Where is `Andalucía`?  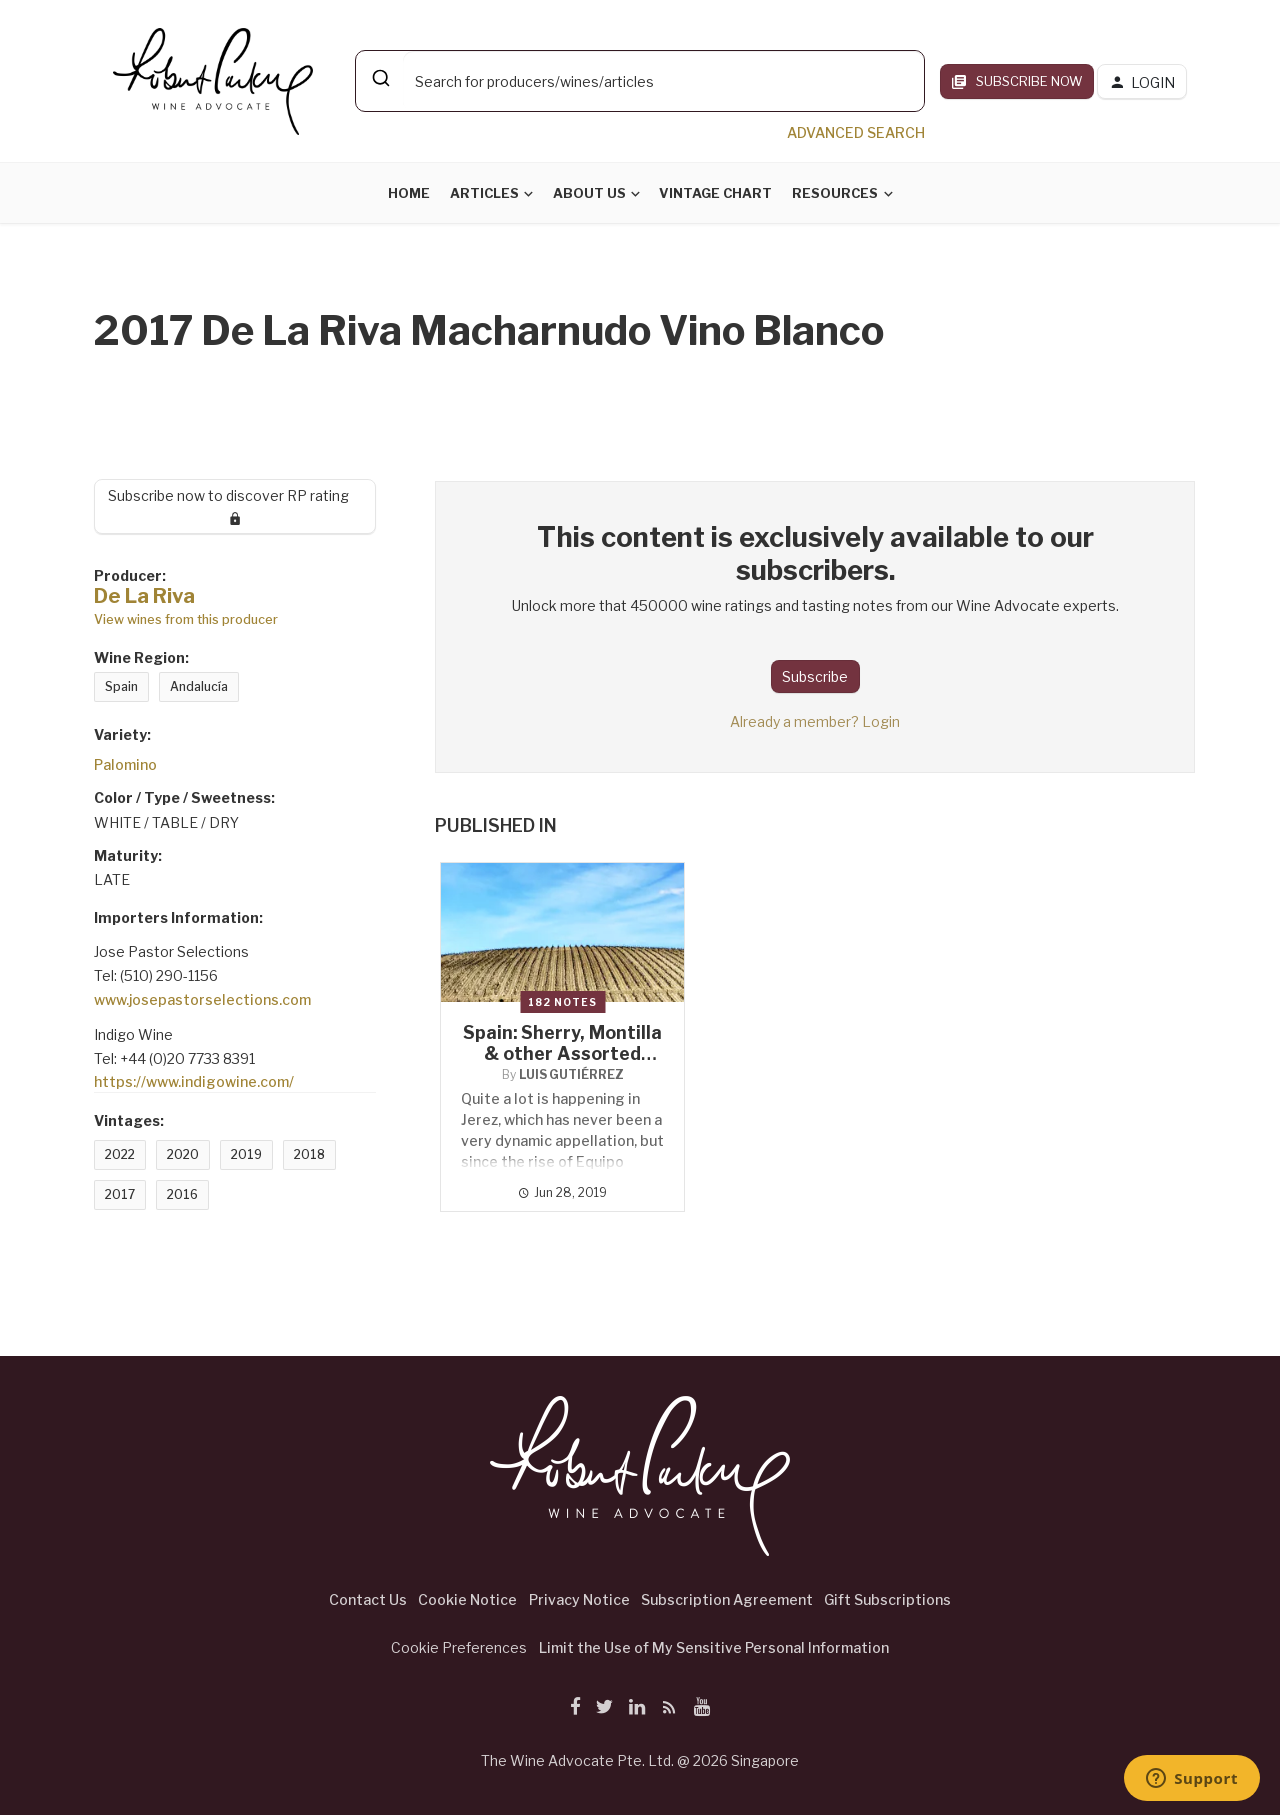
Andalucía is located at coordinates (199, 686).